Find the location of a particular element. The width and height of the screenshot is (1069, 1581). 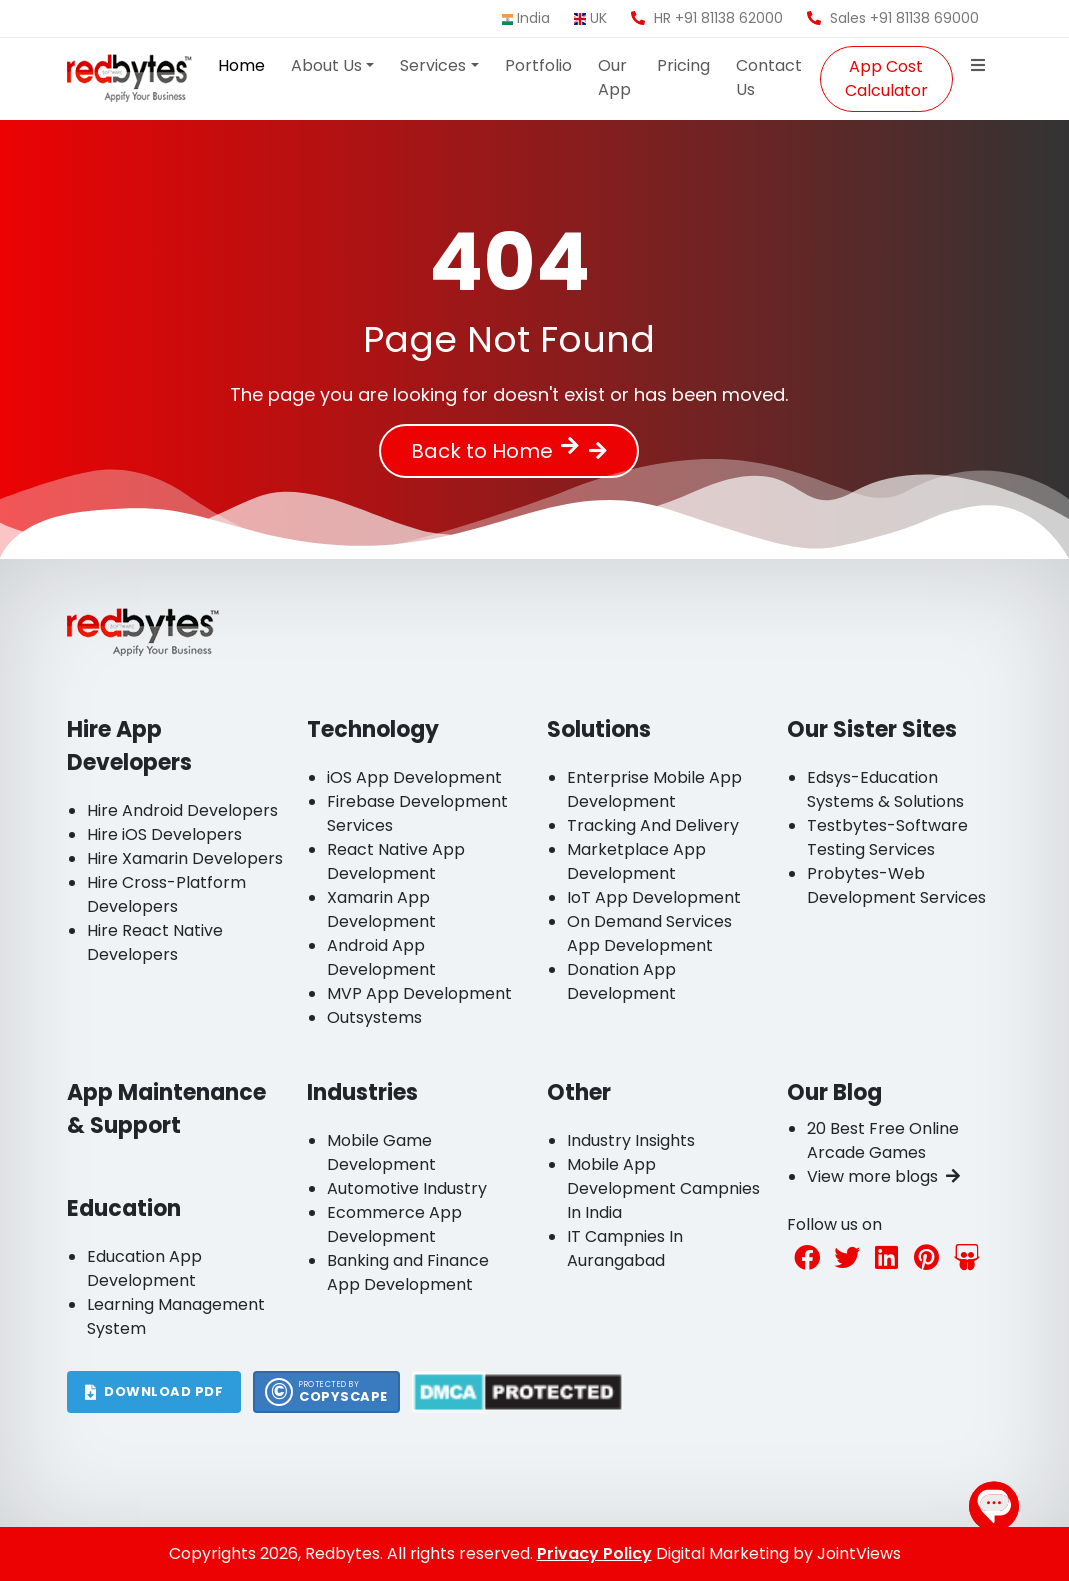

Hire Cross-Platform Developers is located at coordinates (166, 894).